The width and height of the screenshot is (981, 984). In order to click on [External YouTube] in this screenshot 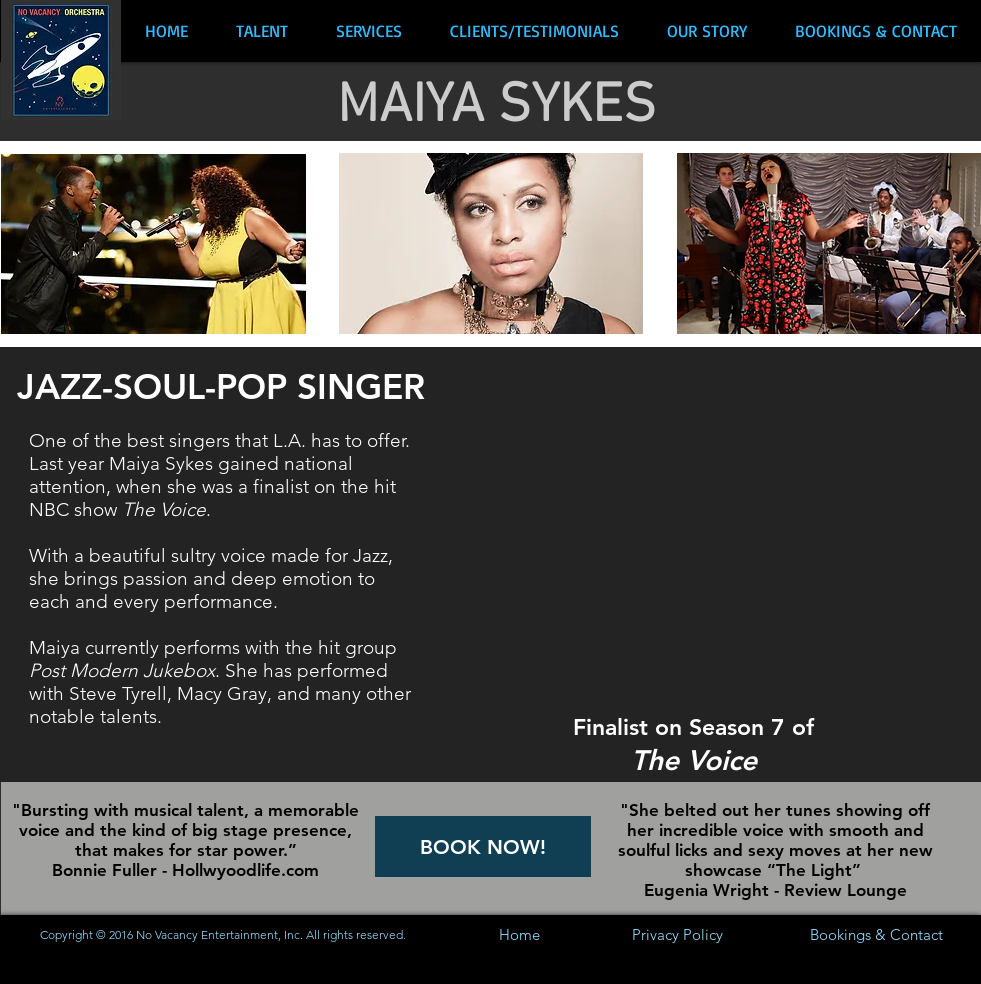, I will do `click(708, 539)`.